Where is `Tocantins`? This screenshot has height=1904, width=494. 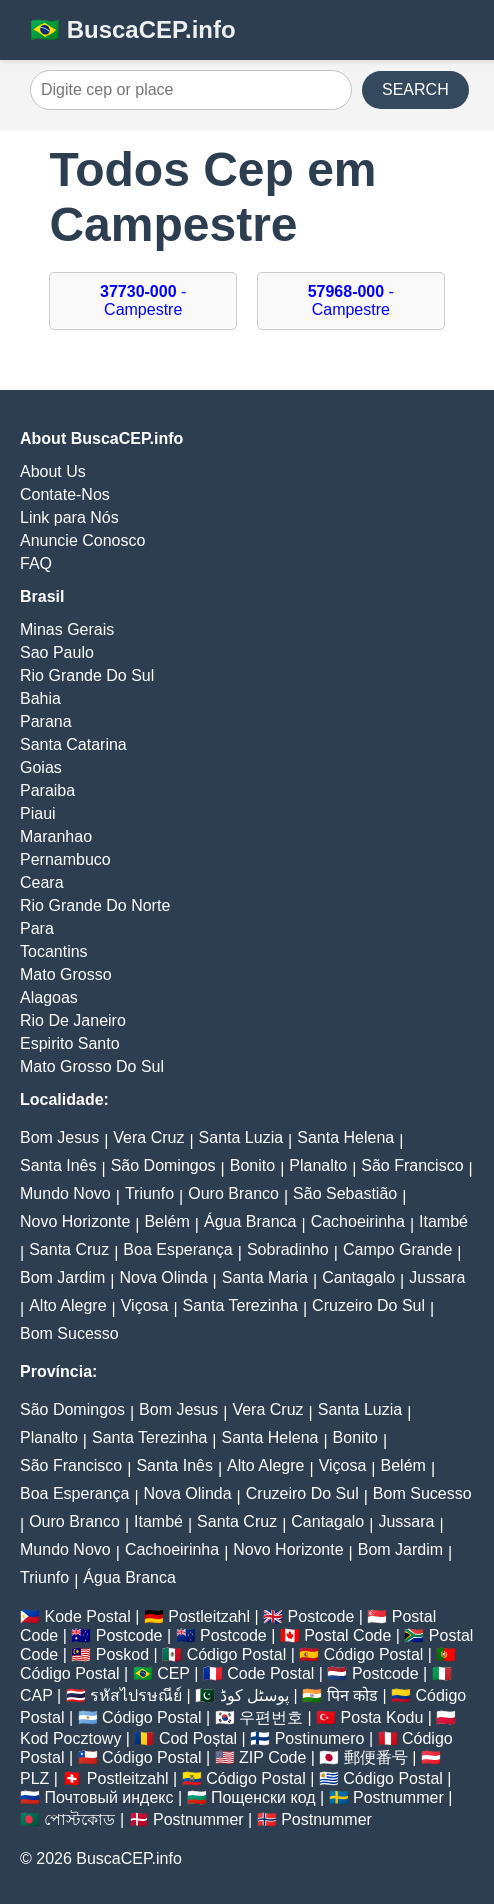 Tocantins is located at coordinates (54, 951).